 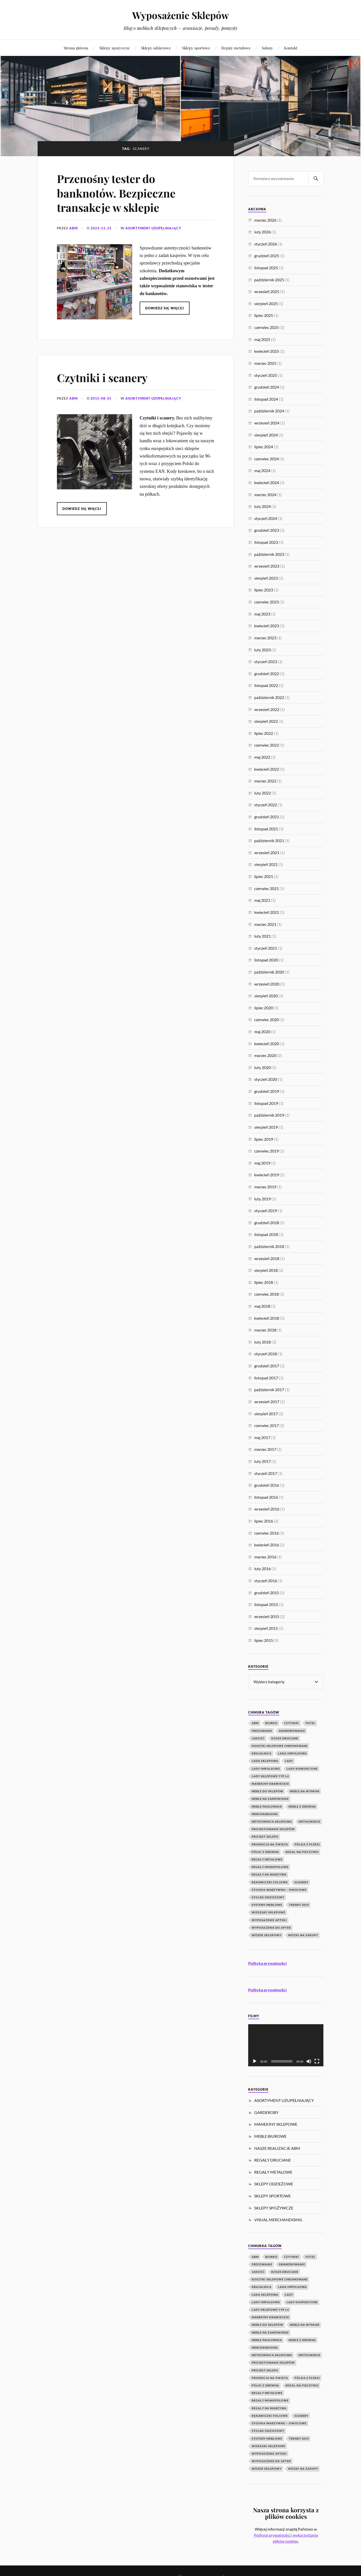 What do you see at coordinates (266, 1533) in the screenshot?
I see `czerwiec 2016` at bounding box center [266, 1533].